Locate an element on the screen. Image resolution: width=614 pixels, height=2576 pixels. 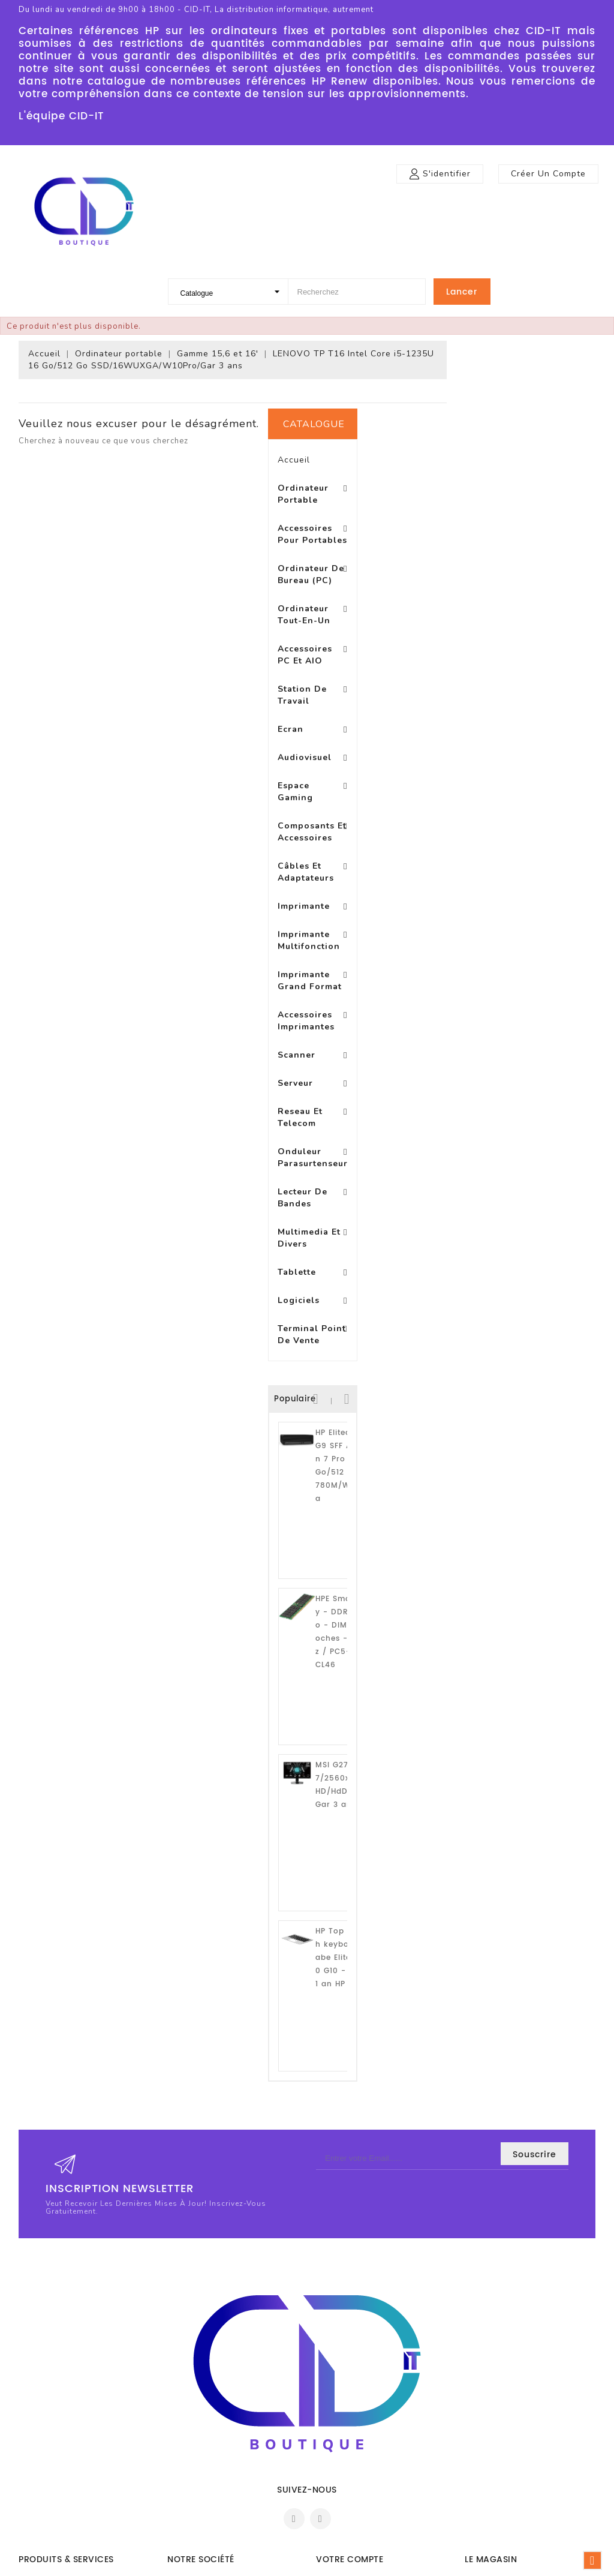
Conditons générales de vente is located at coordinates (225, 2464).